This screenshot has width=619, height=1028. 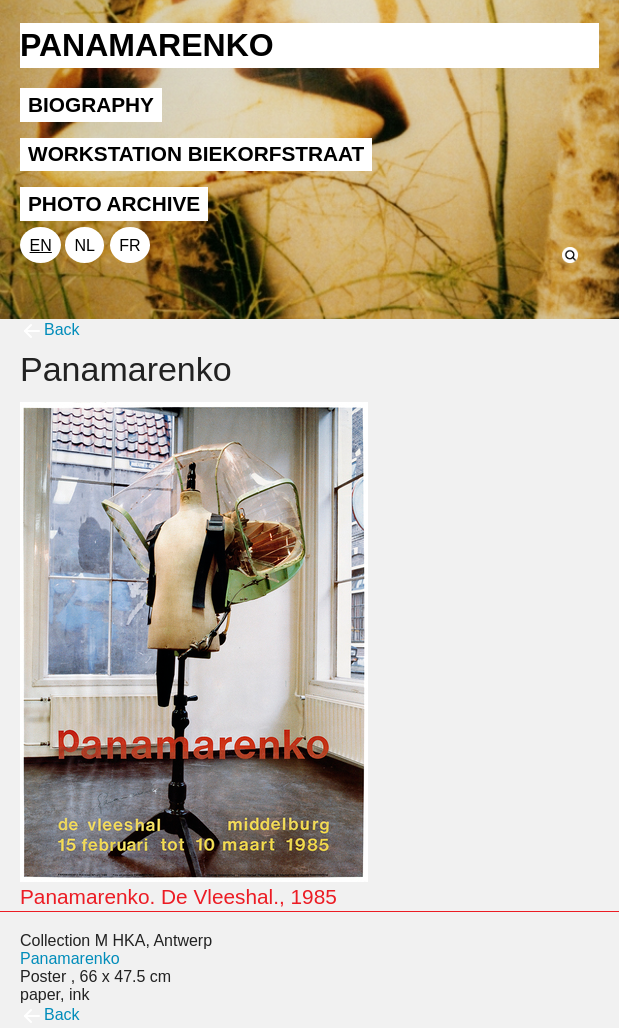 I want to click on PHOTO ARCHIVE, so click(x=114, y=203).